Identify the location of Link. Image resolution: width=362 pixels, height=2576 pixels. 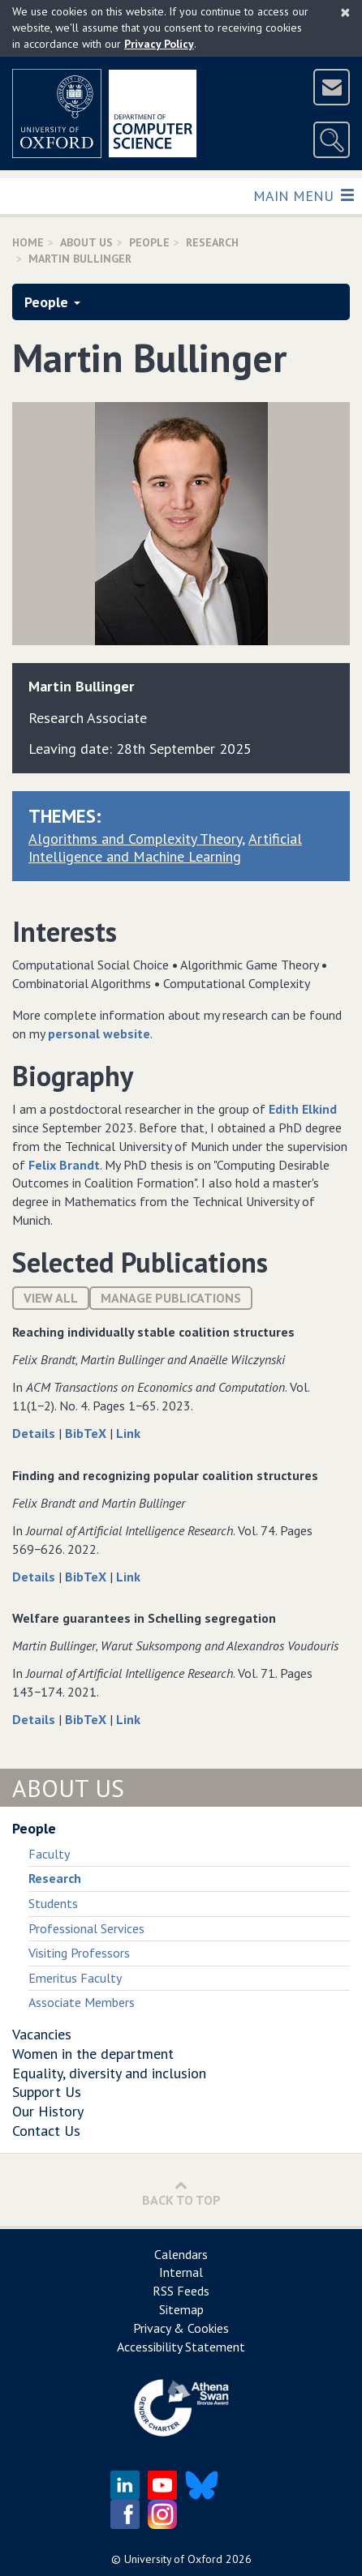
(128, 1433).